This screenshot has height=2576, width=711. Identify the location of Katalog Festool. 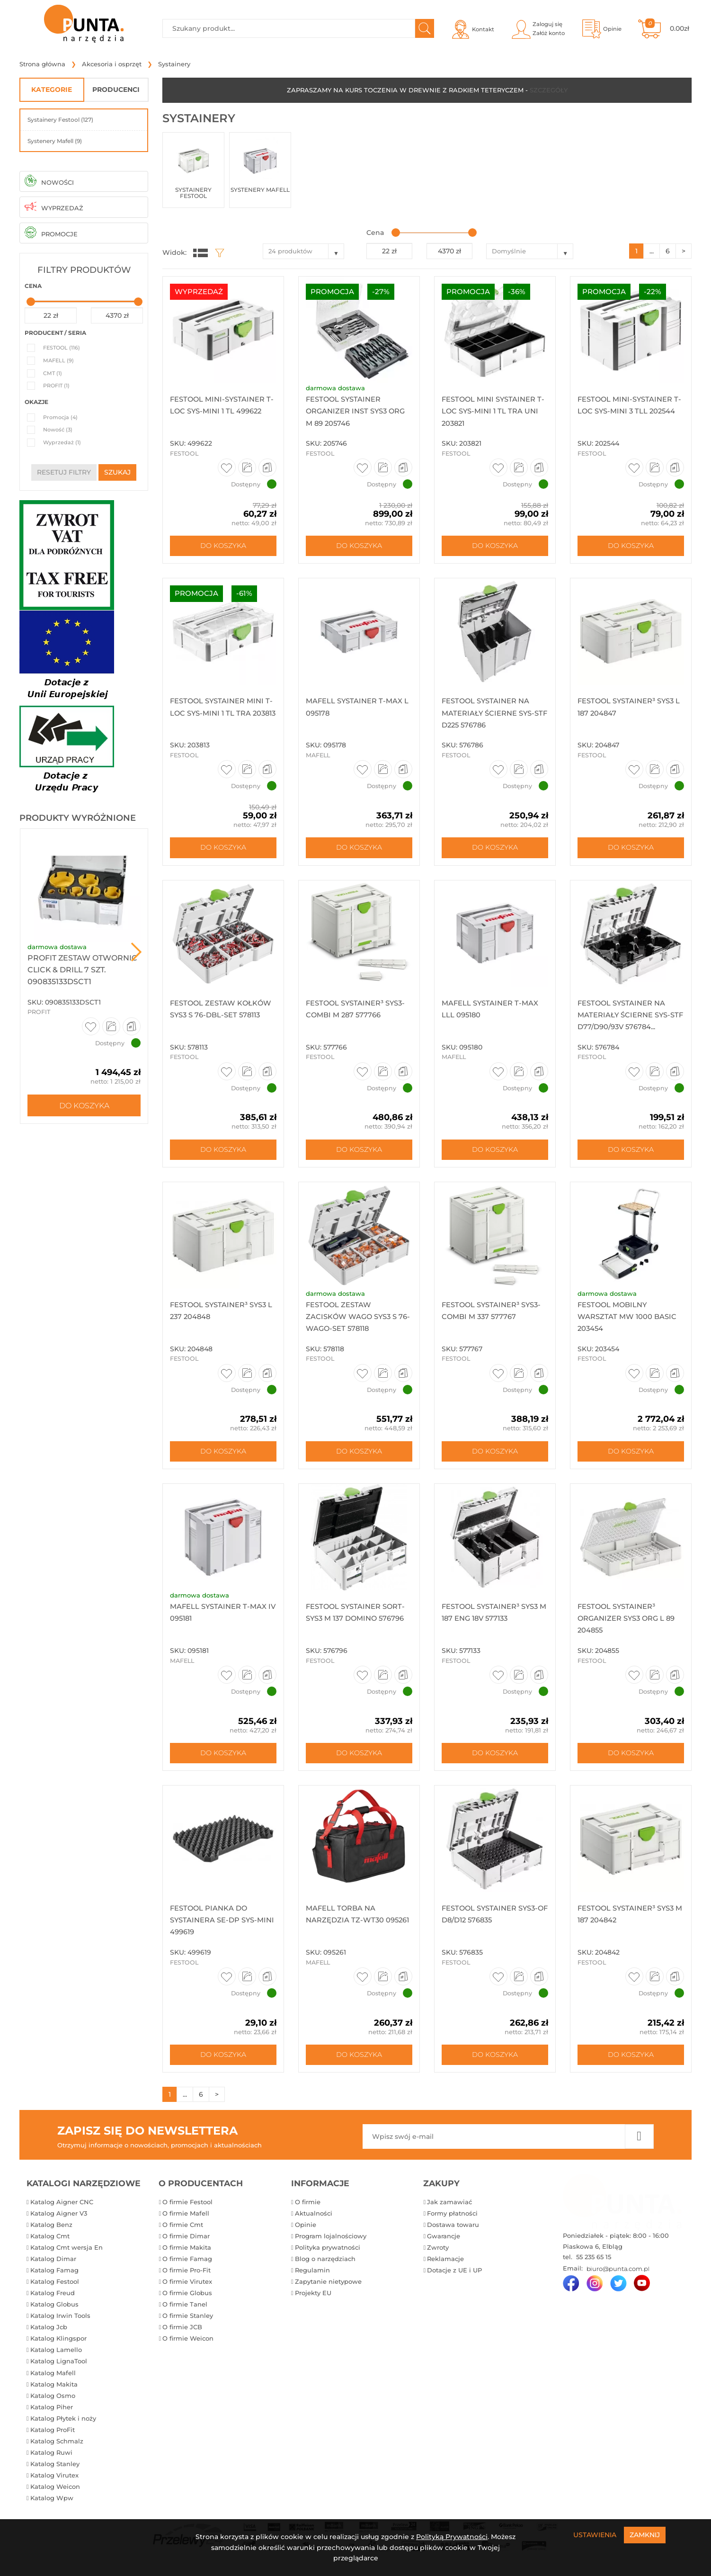
(54, 2289).